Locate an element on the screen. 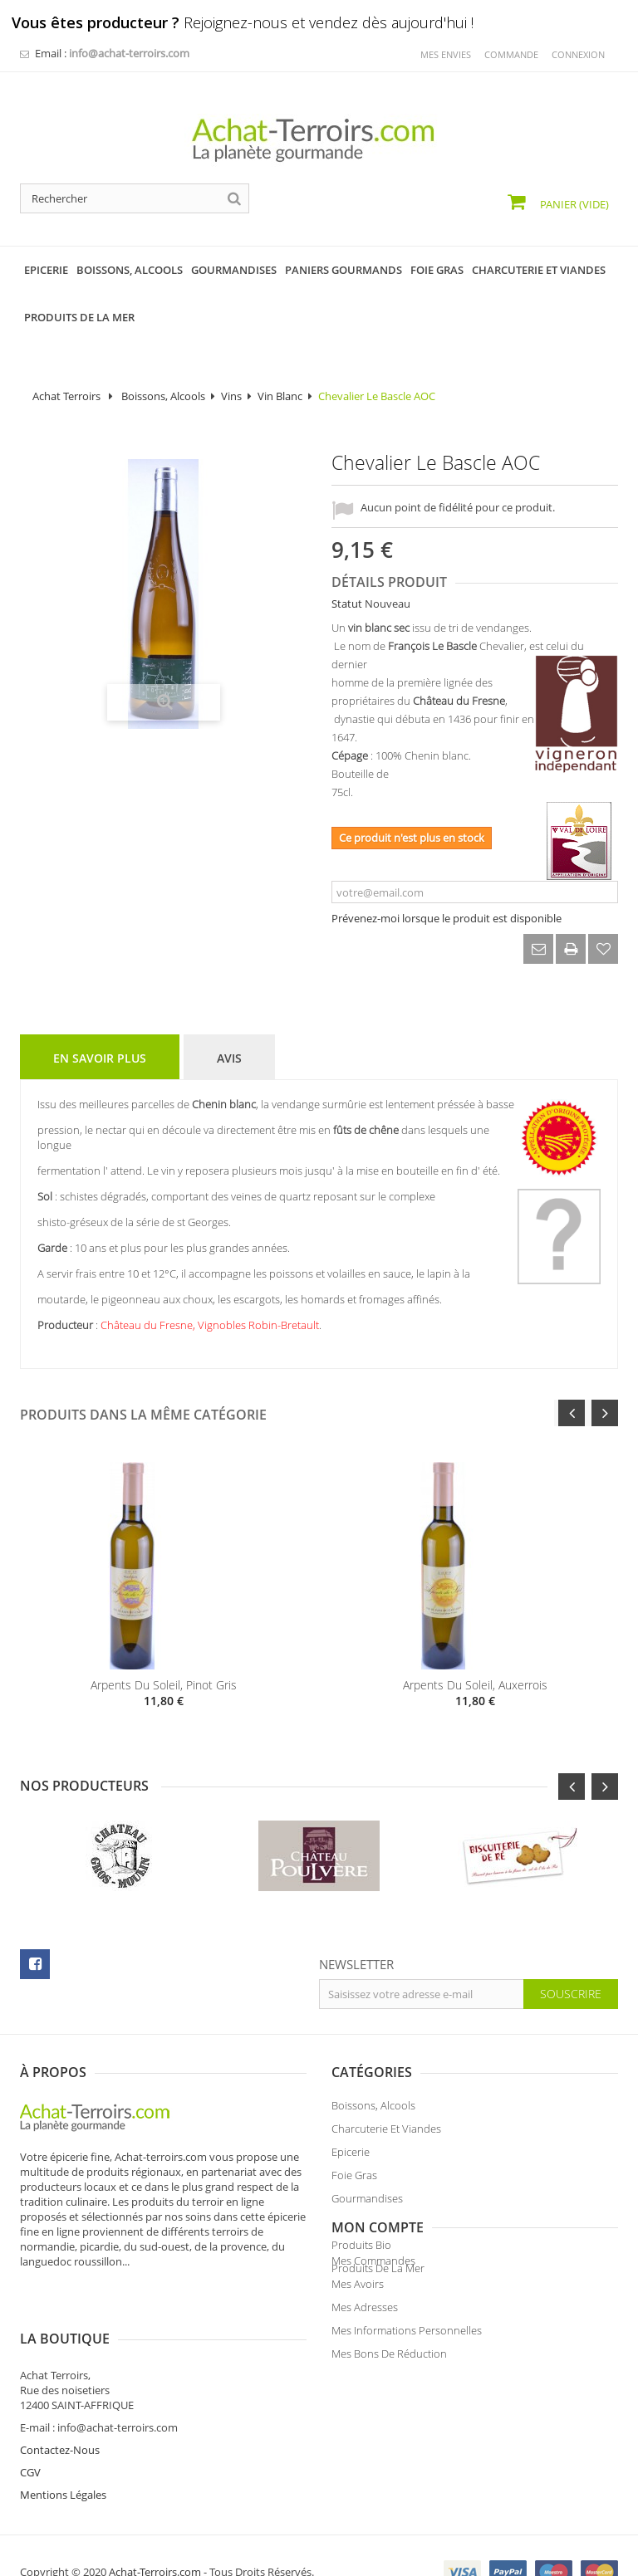 The height and width of the screenshot is (2576, 638). Vins is located at coordinates (231, 396).